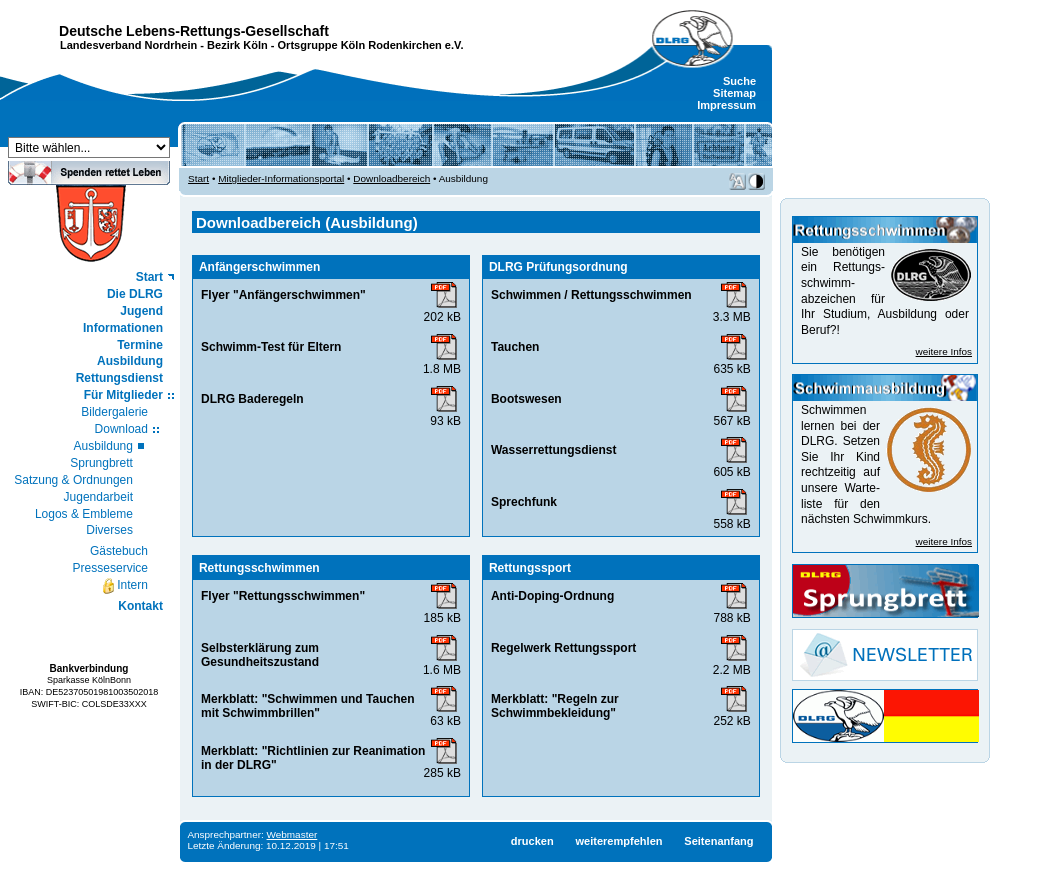 The width and height of the screenshot is (1043, 893). What do you see at coordinates (718, 841) in the screenshot?
I see `Seitenanfang` at bounding box center [718, 841].